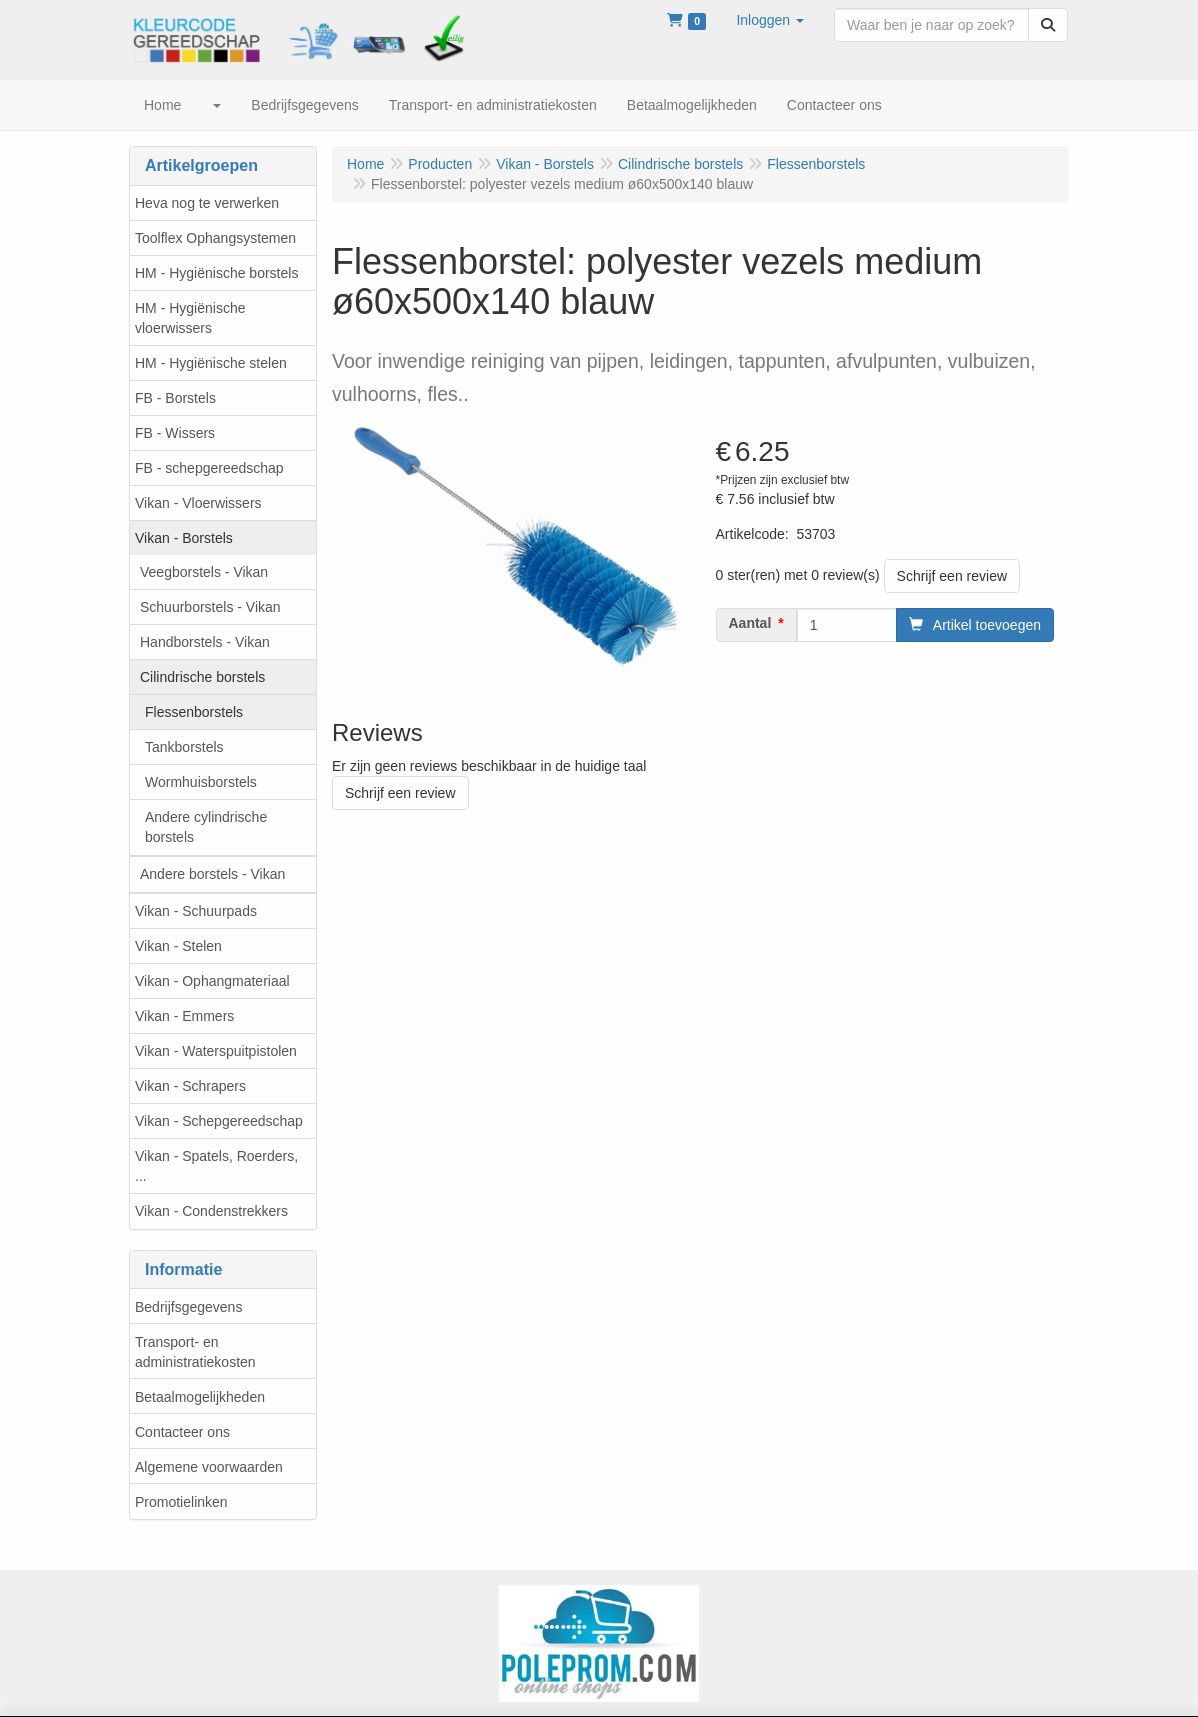 This screenshot has height=1717, width=1198. What do you see at coordinates (211, 363) in the screenshot?
I see `HM - Hygiënische stelen` at bounding box center [211, 363].